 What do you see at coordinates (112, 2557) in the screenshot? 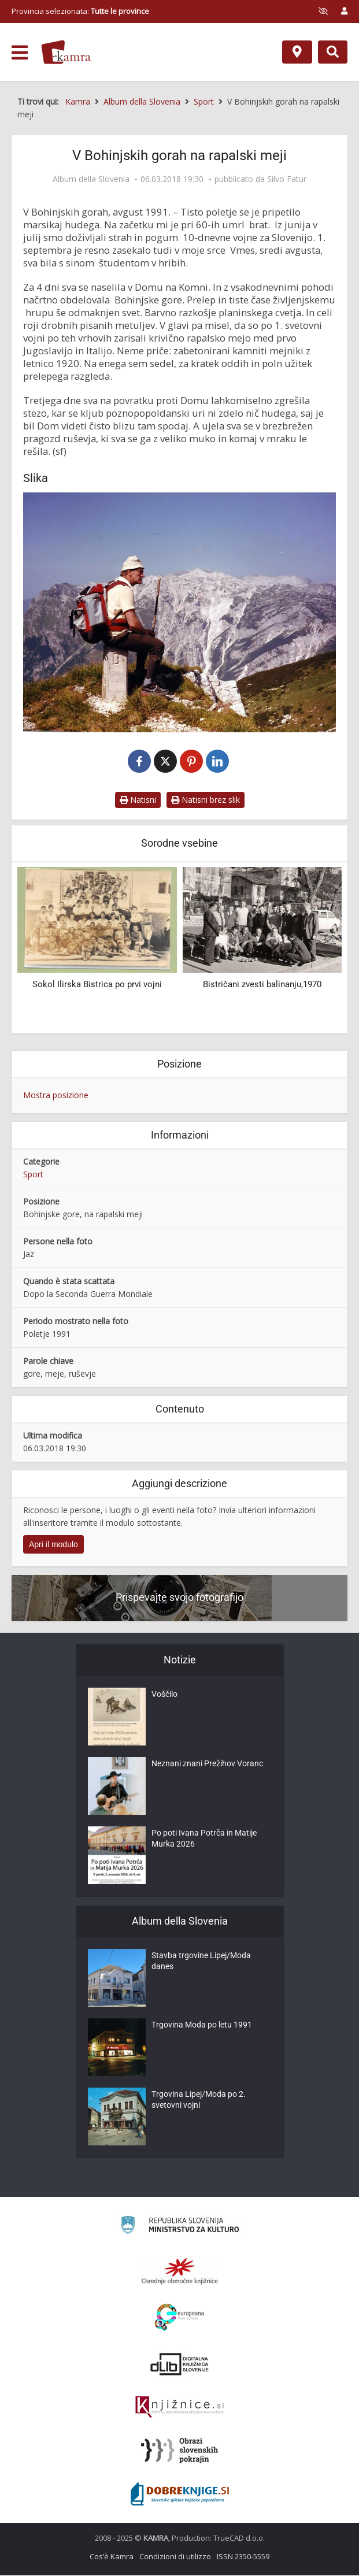
I see `Cos’è Kamra` at bounding box center [112, 2557].